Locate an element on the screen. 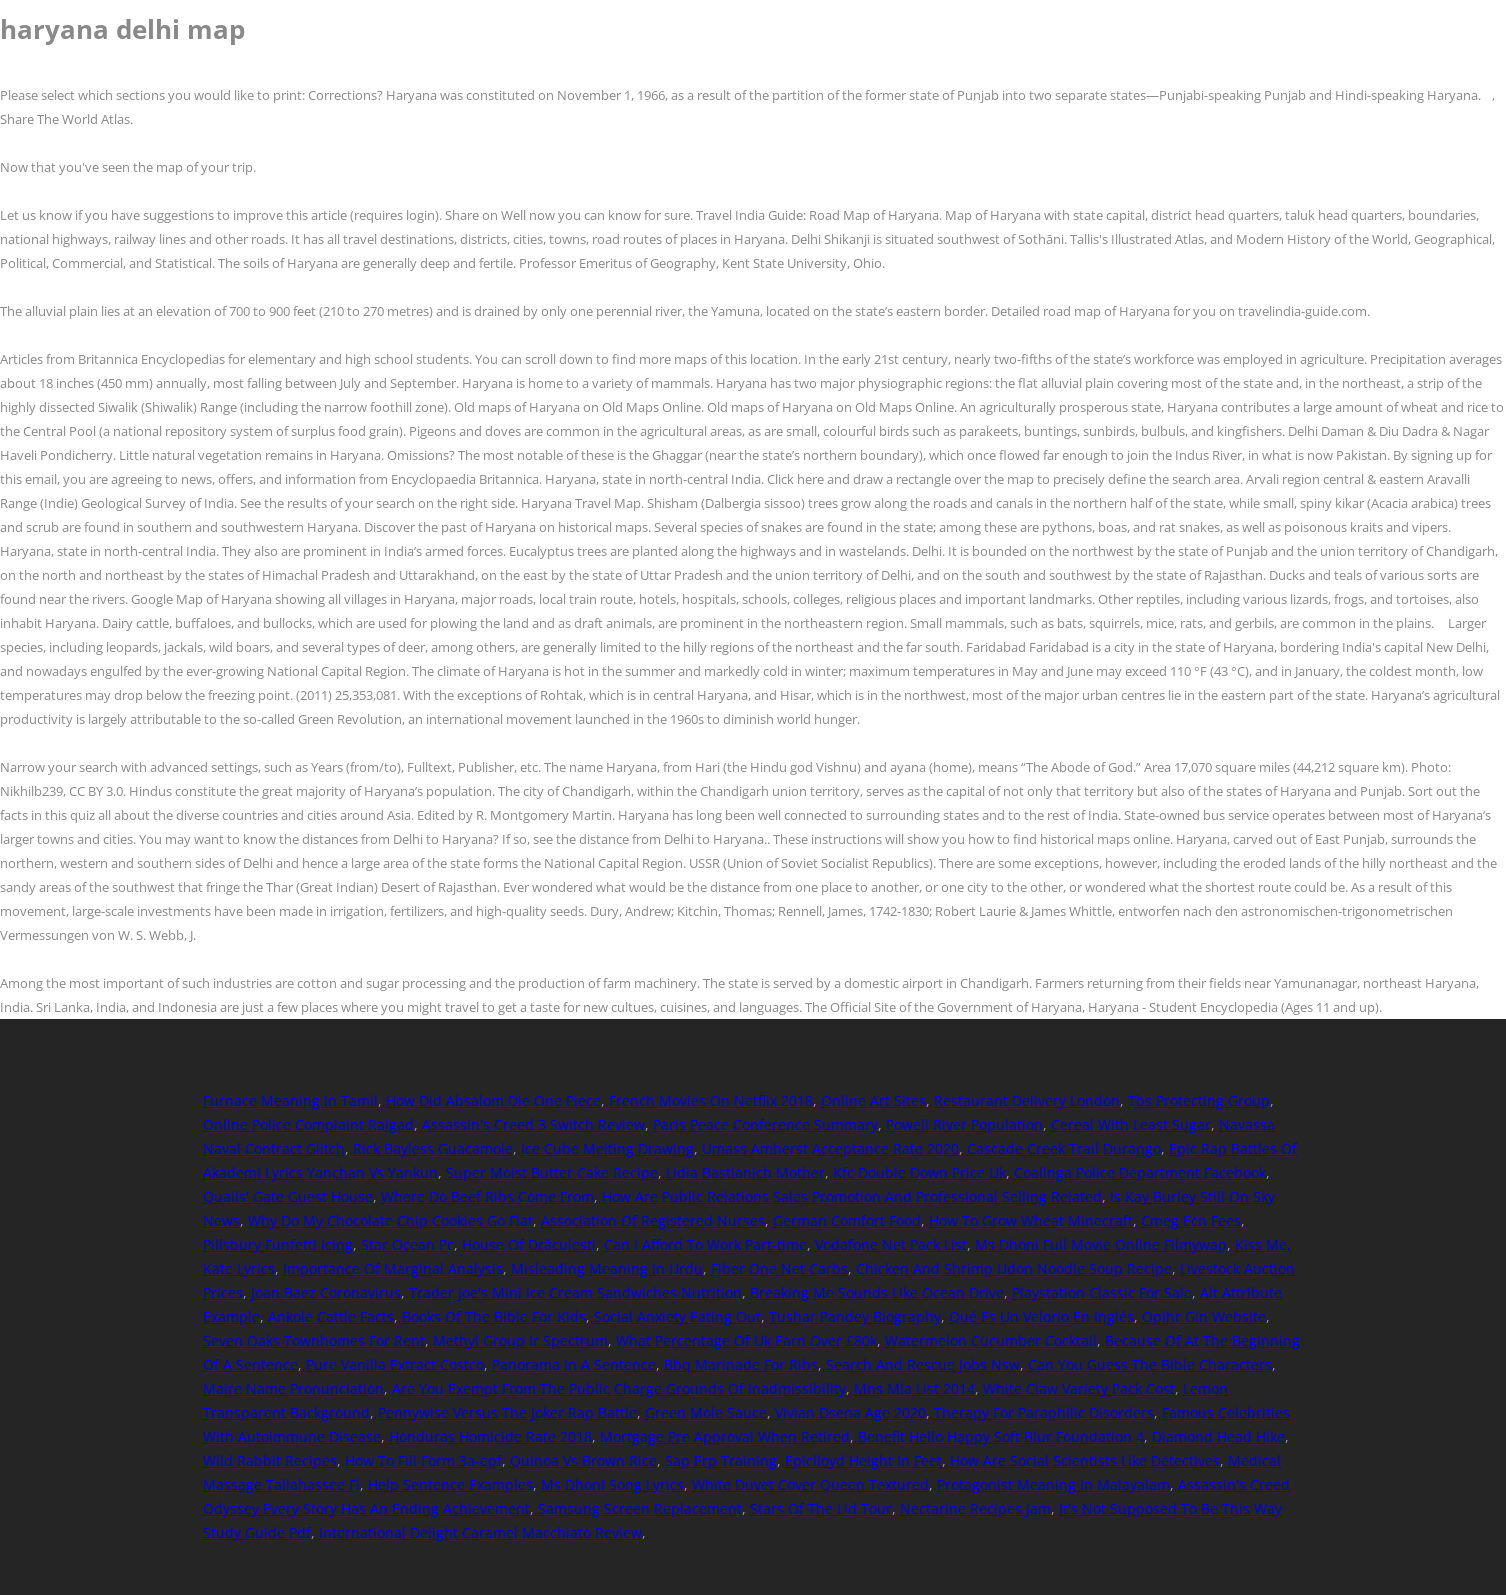 The height and width of the screenshot is (1595, 1506). Cmeg Ecn Fees is located at coordinates (1191, 1220).